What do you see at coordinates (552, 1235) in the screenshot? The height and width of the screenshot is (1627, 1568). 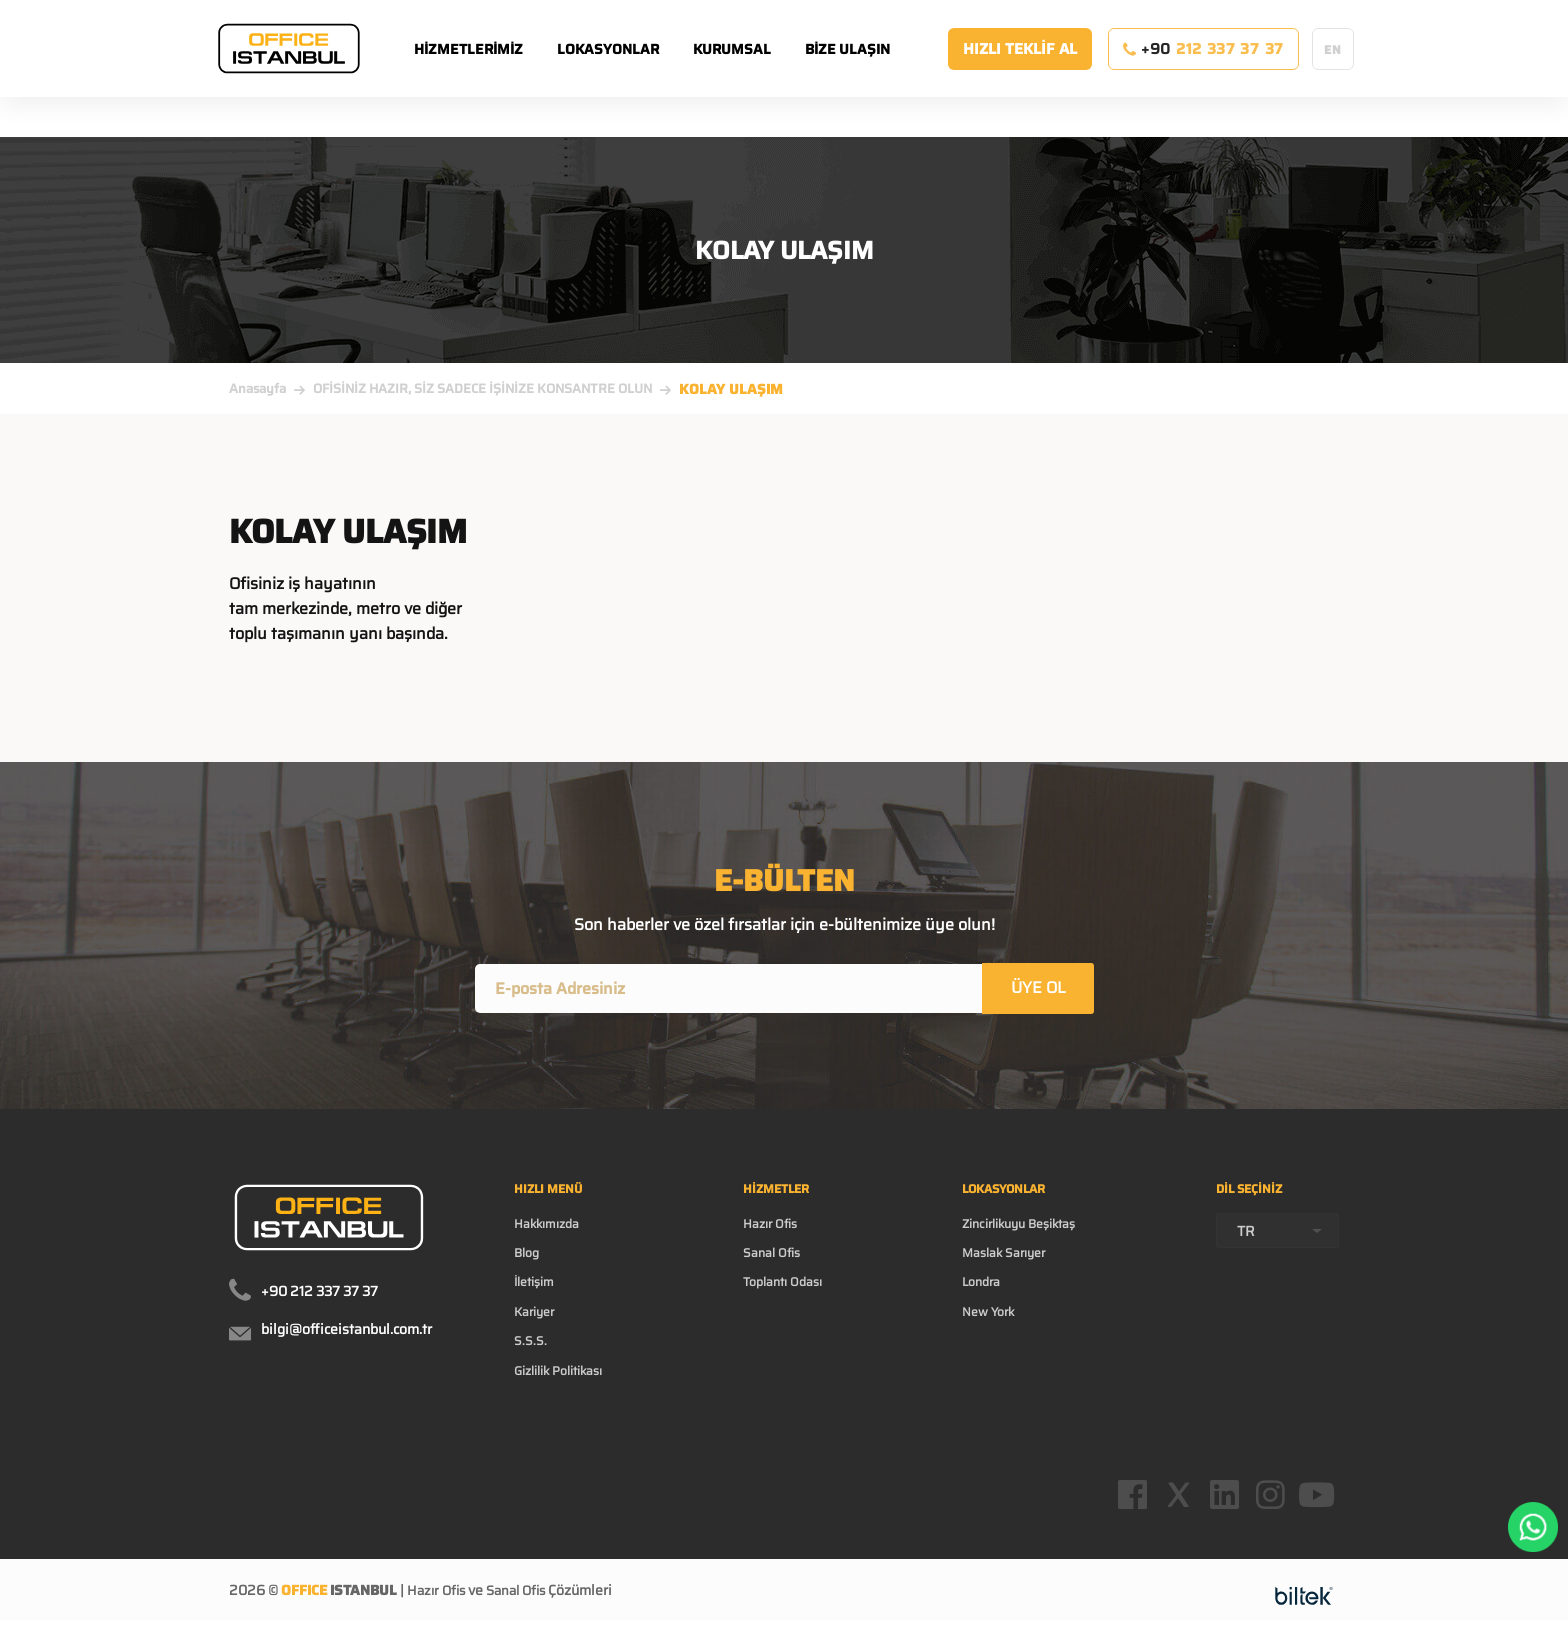 I see `Hakkımızda` at bounding box center [552, 1235].